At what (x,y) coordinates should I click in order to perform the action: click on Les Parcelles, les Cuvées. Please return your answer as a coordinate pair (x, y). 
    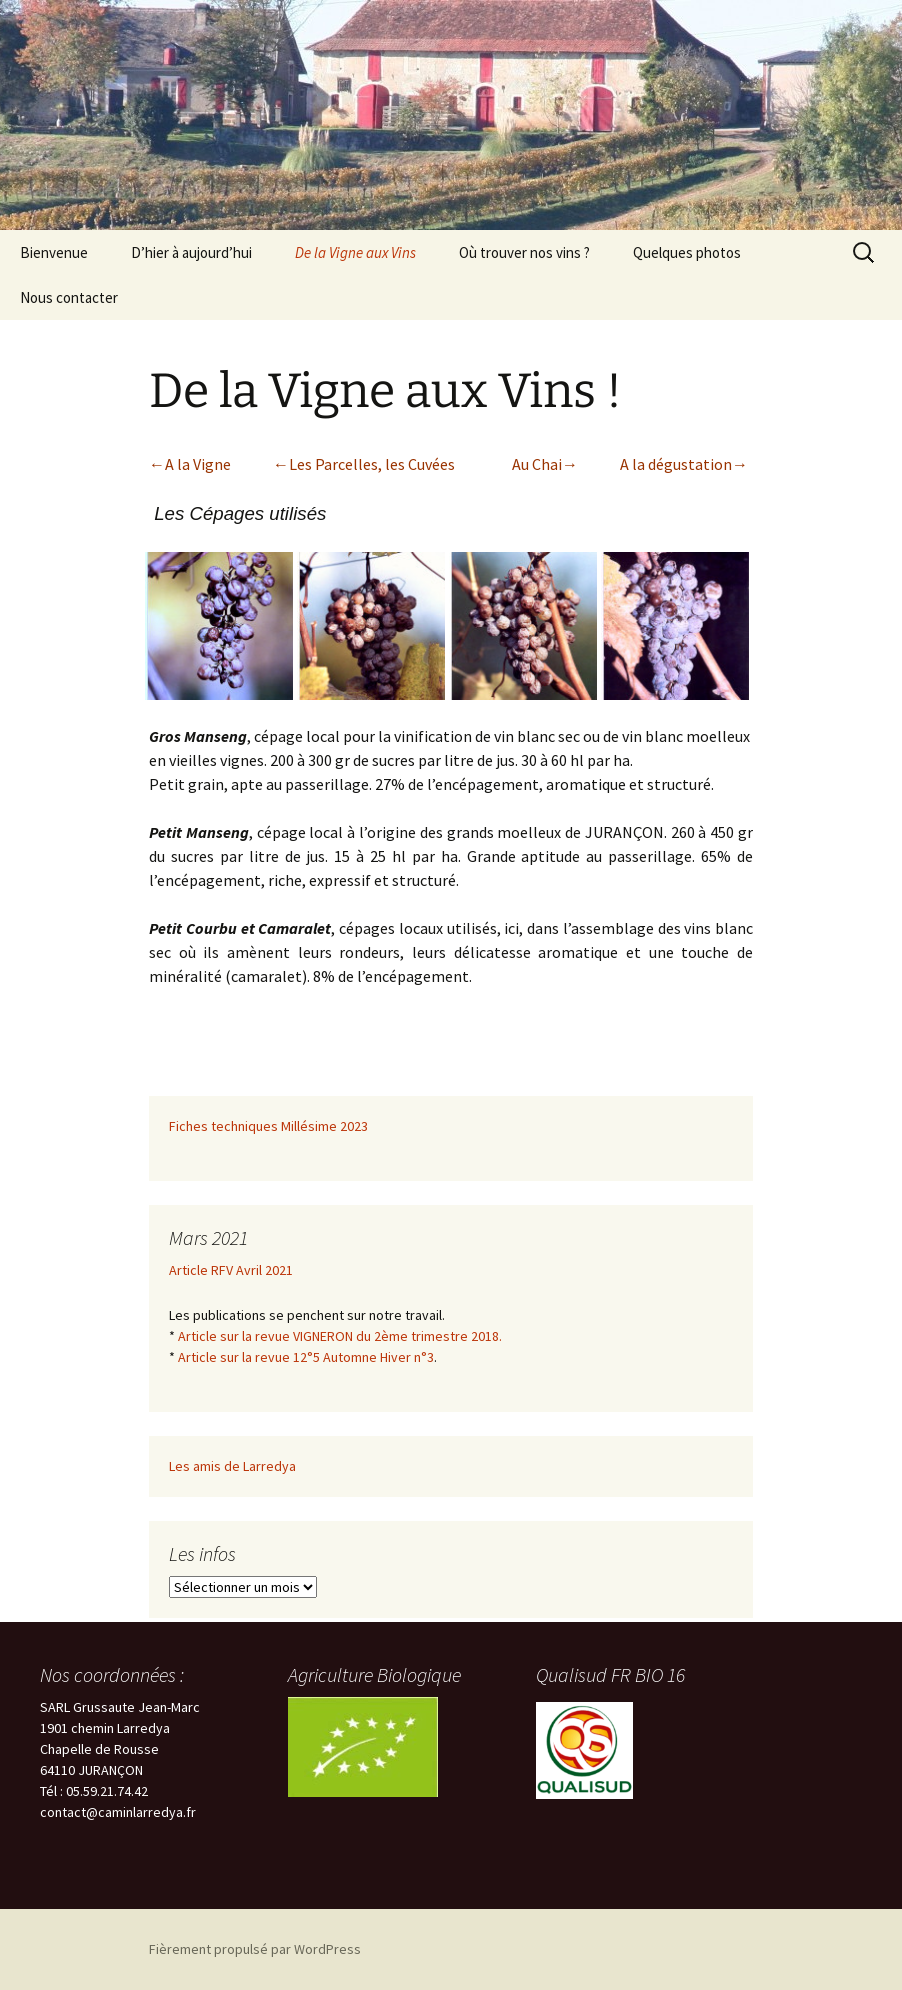
    Looking at the image, I should click on (372, 464).